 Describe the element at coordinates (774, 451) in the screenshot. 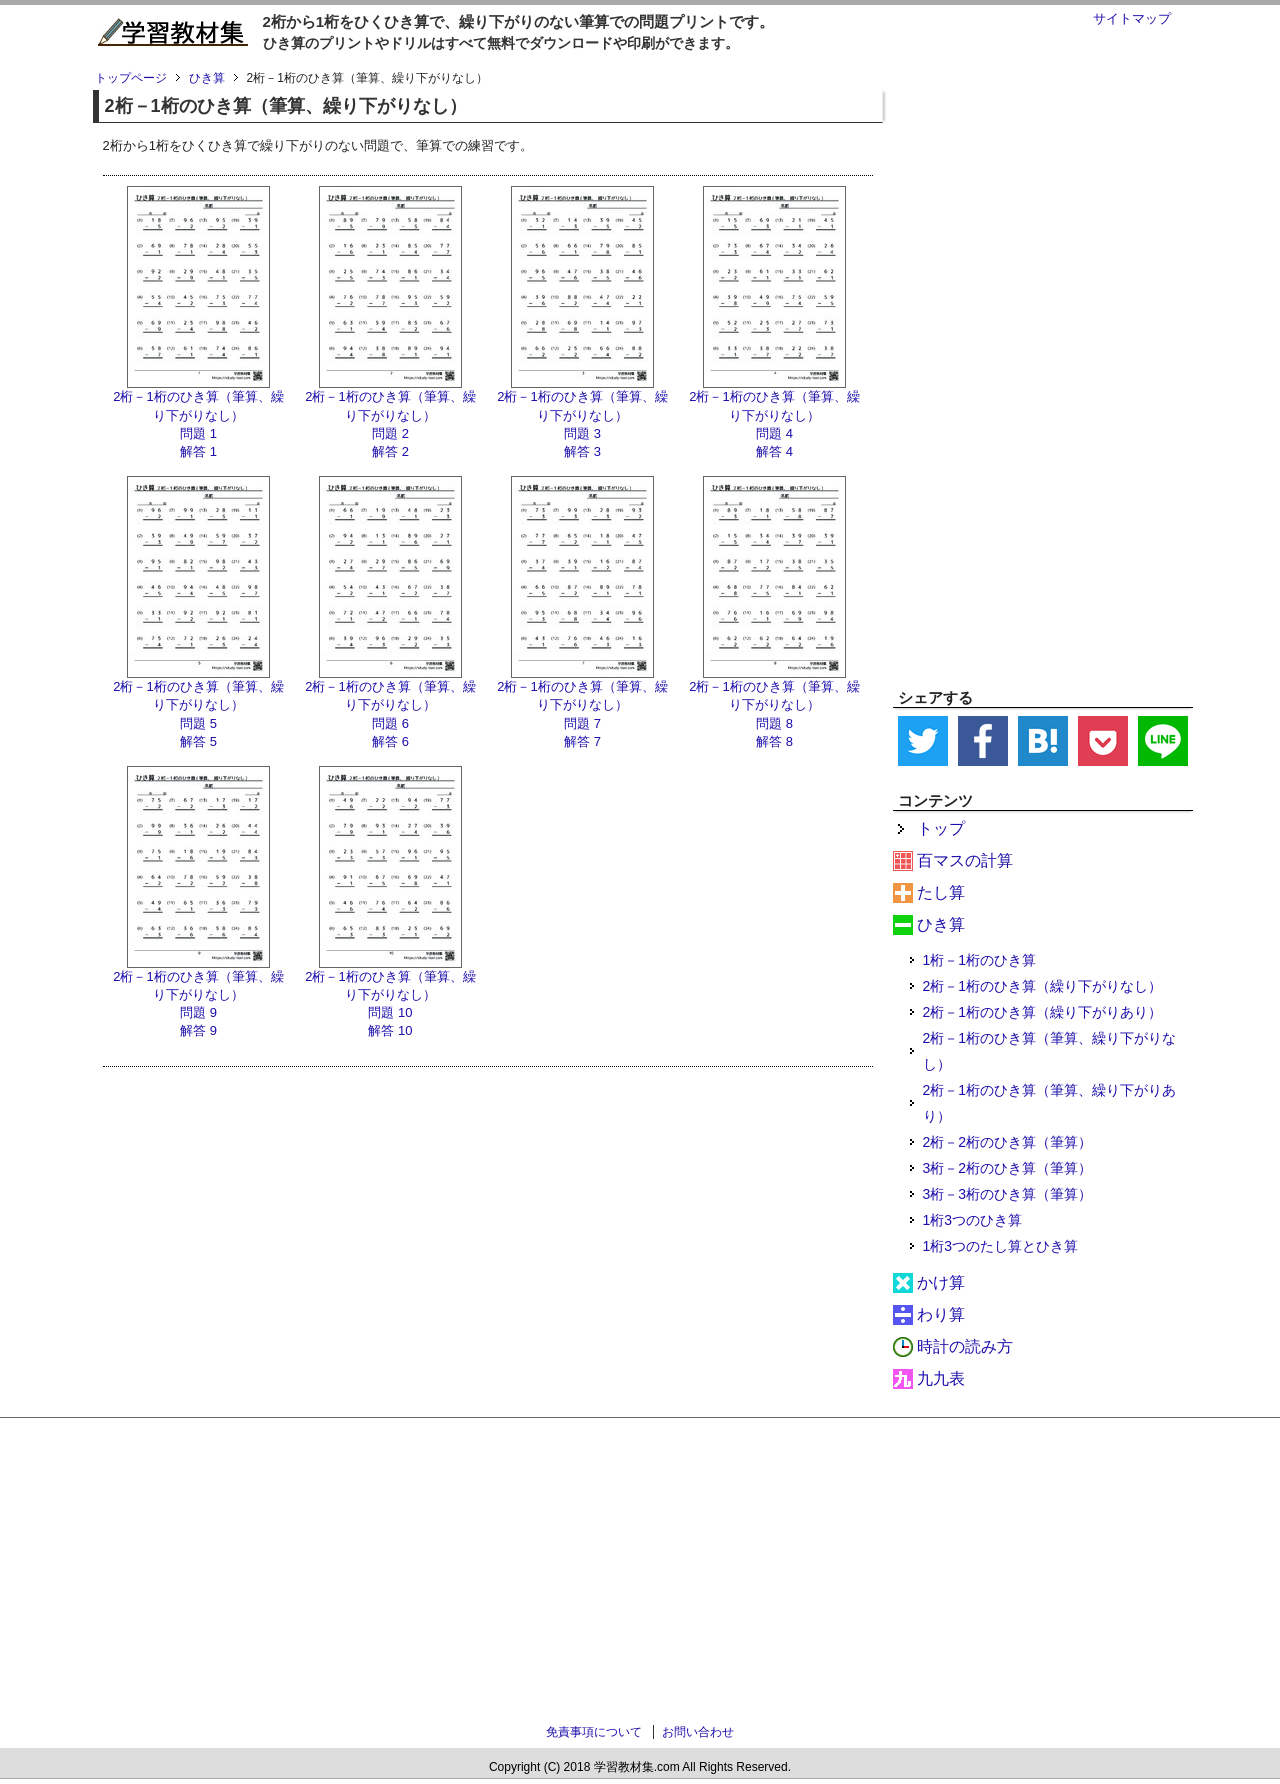

I see `解答 4` at that location.